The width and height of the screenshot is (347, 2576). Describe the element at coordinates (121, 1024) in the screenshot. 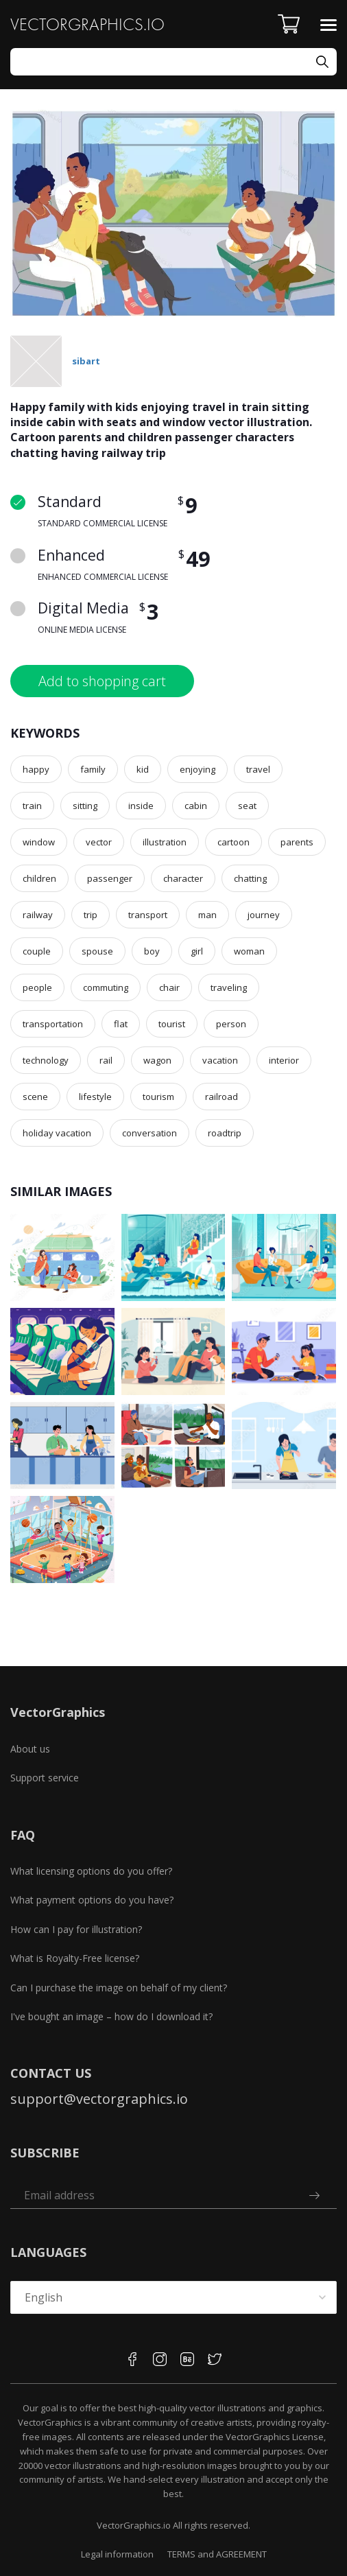

I see `flat` at that location.